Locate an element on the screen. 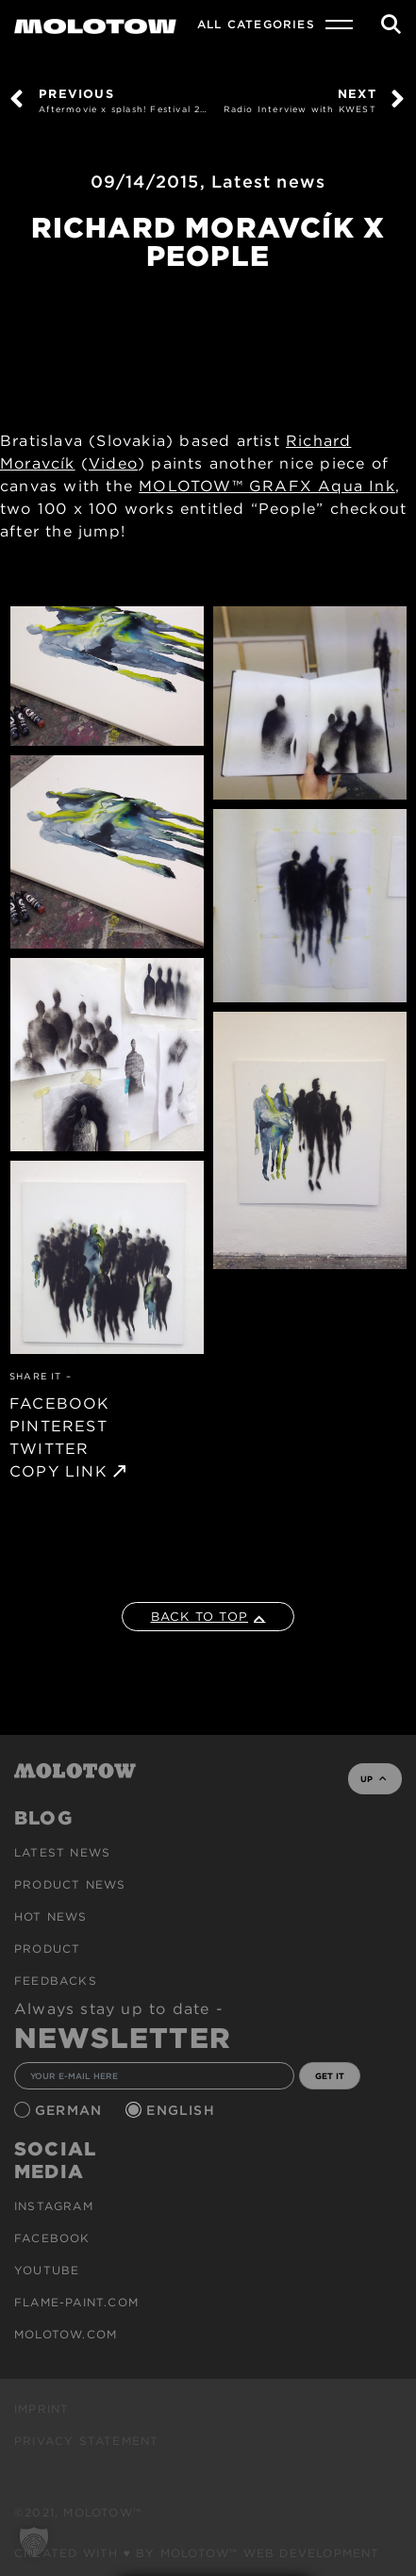  Video is located at coordinates (113, 463).